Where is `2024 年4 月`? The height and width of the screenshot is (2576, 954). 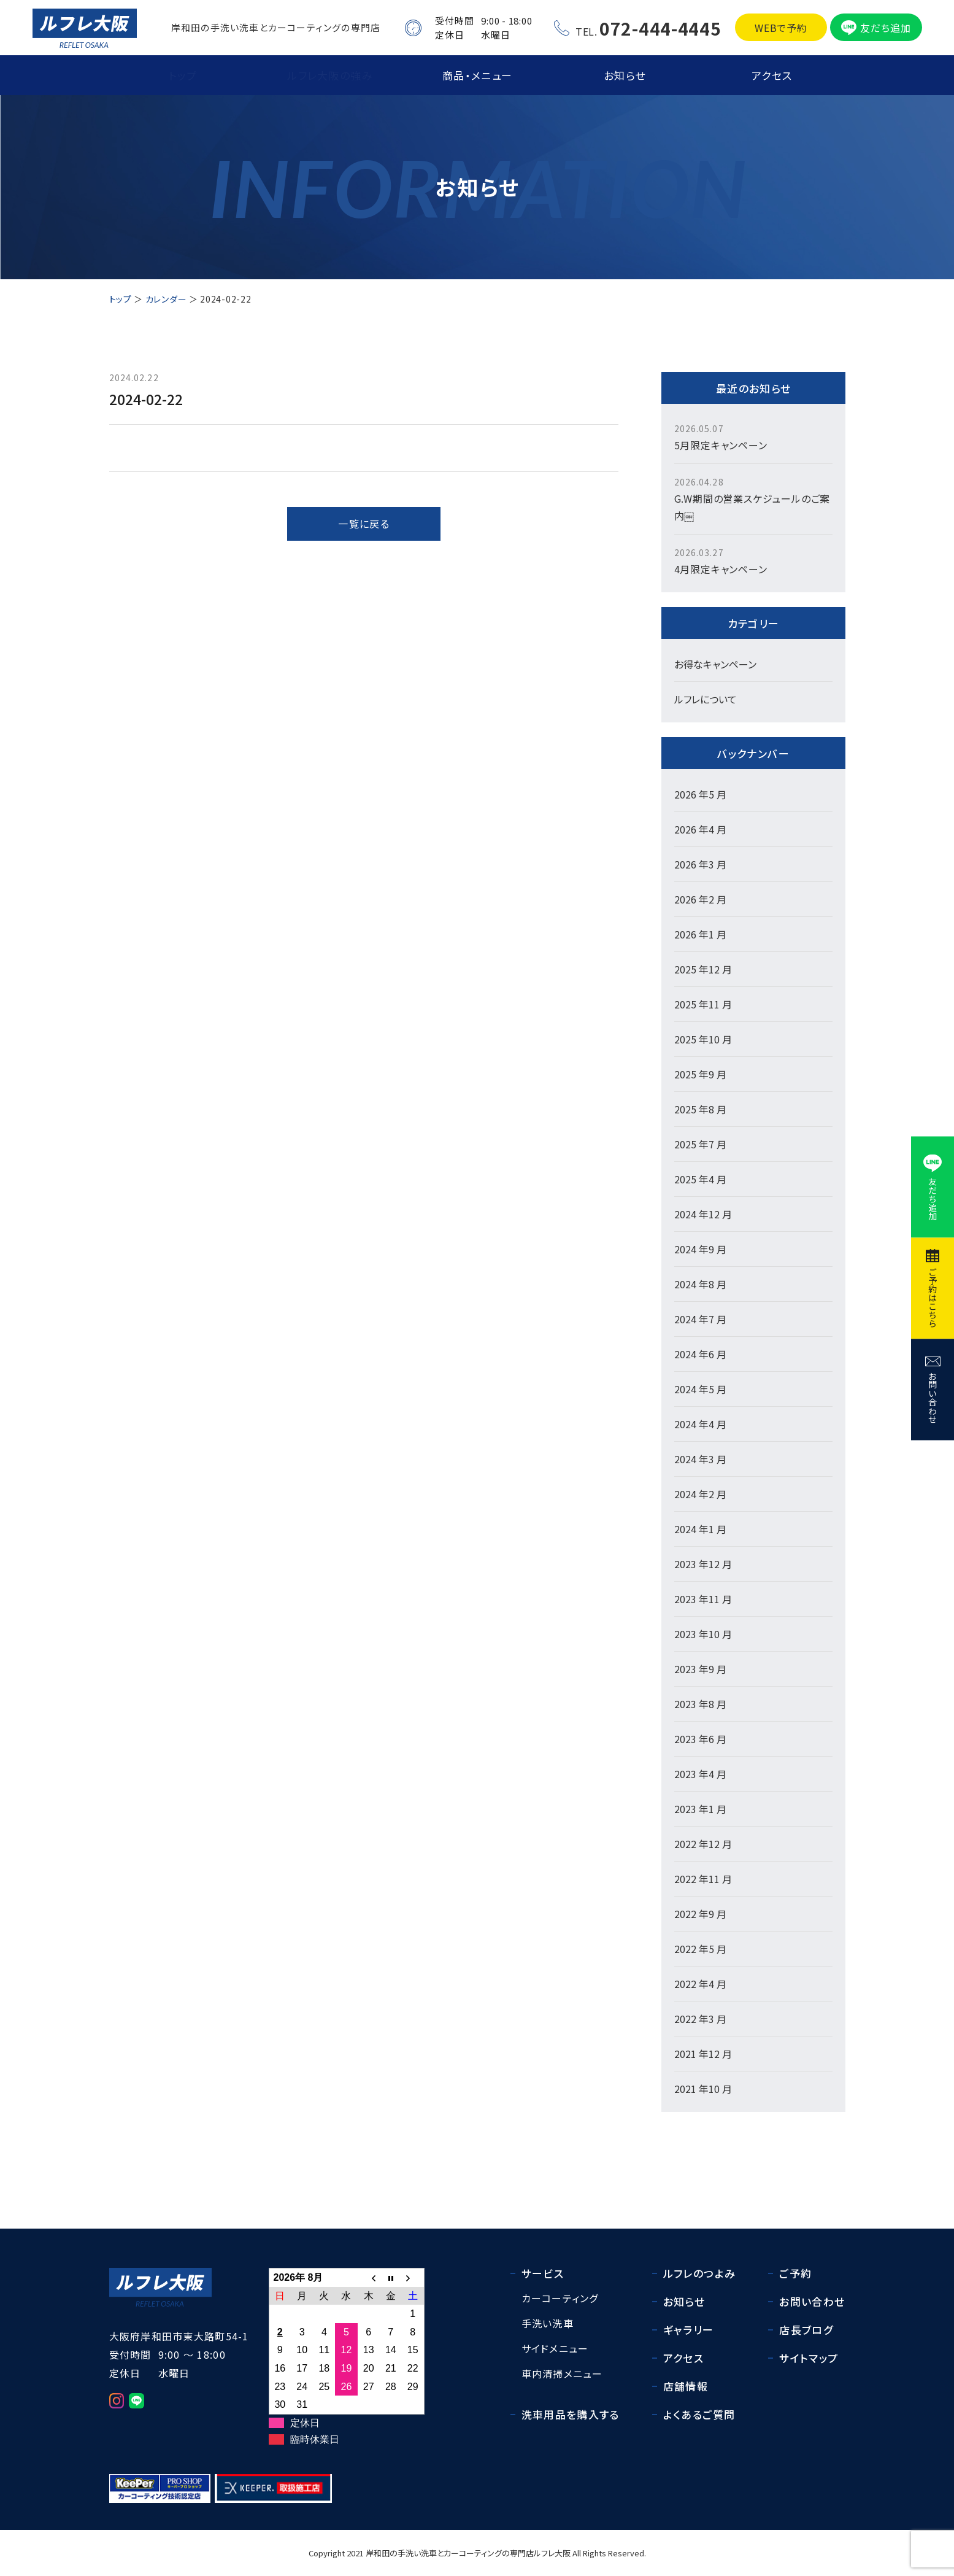
2024 年4 月 is located at coordinates (700, 1424).